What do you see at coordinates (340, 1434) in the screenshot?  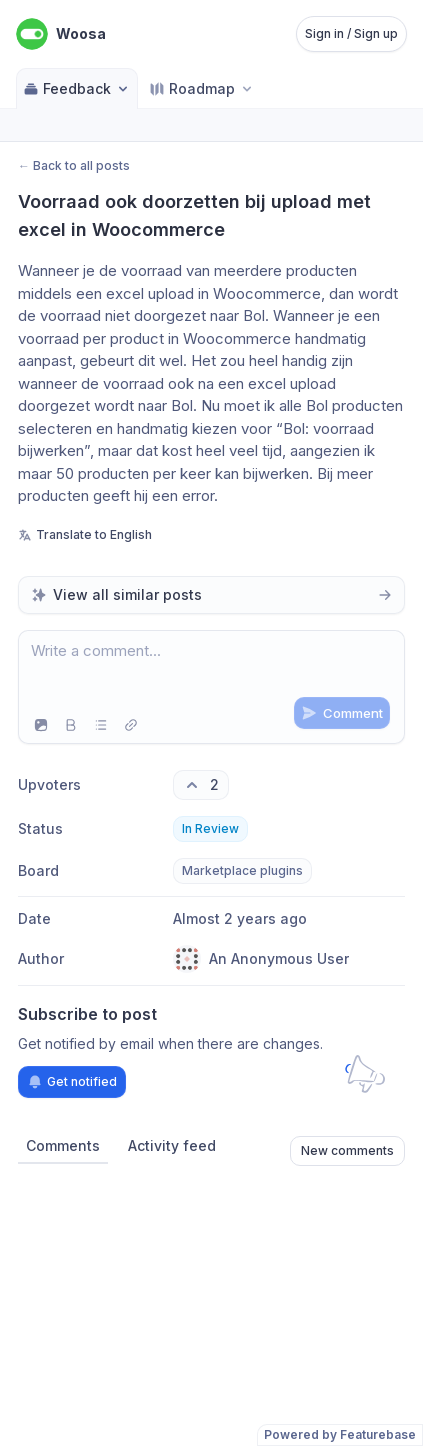 I see `Powered by Featurebase` at bounding box center [340, 1434].